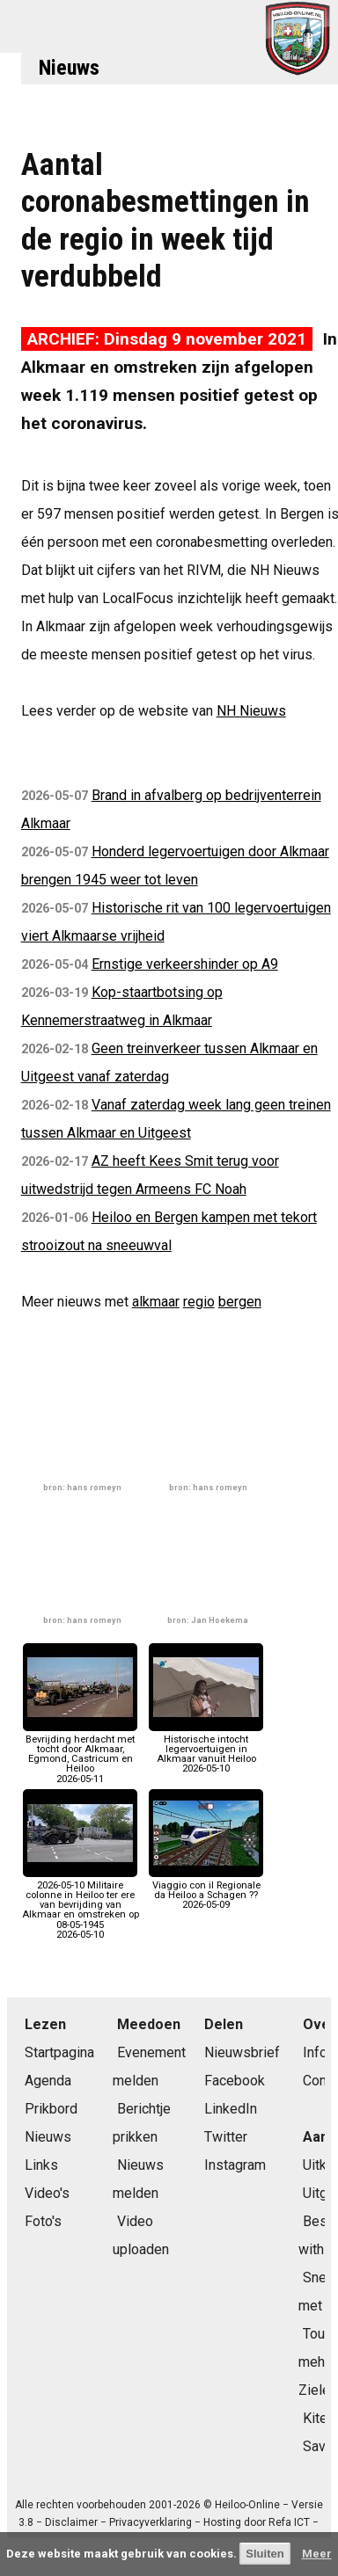 This screenshot has width=338, height=2576. What do you see at coordinates (185, 964) in the screenshot?
I see `Ernstige verkeershinder op A9` at bounding box center [185, 964].